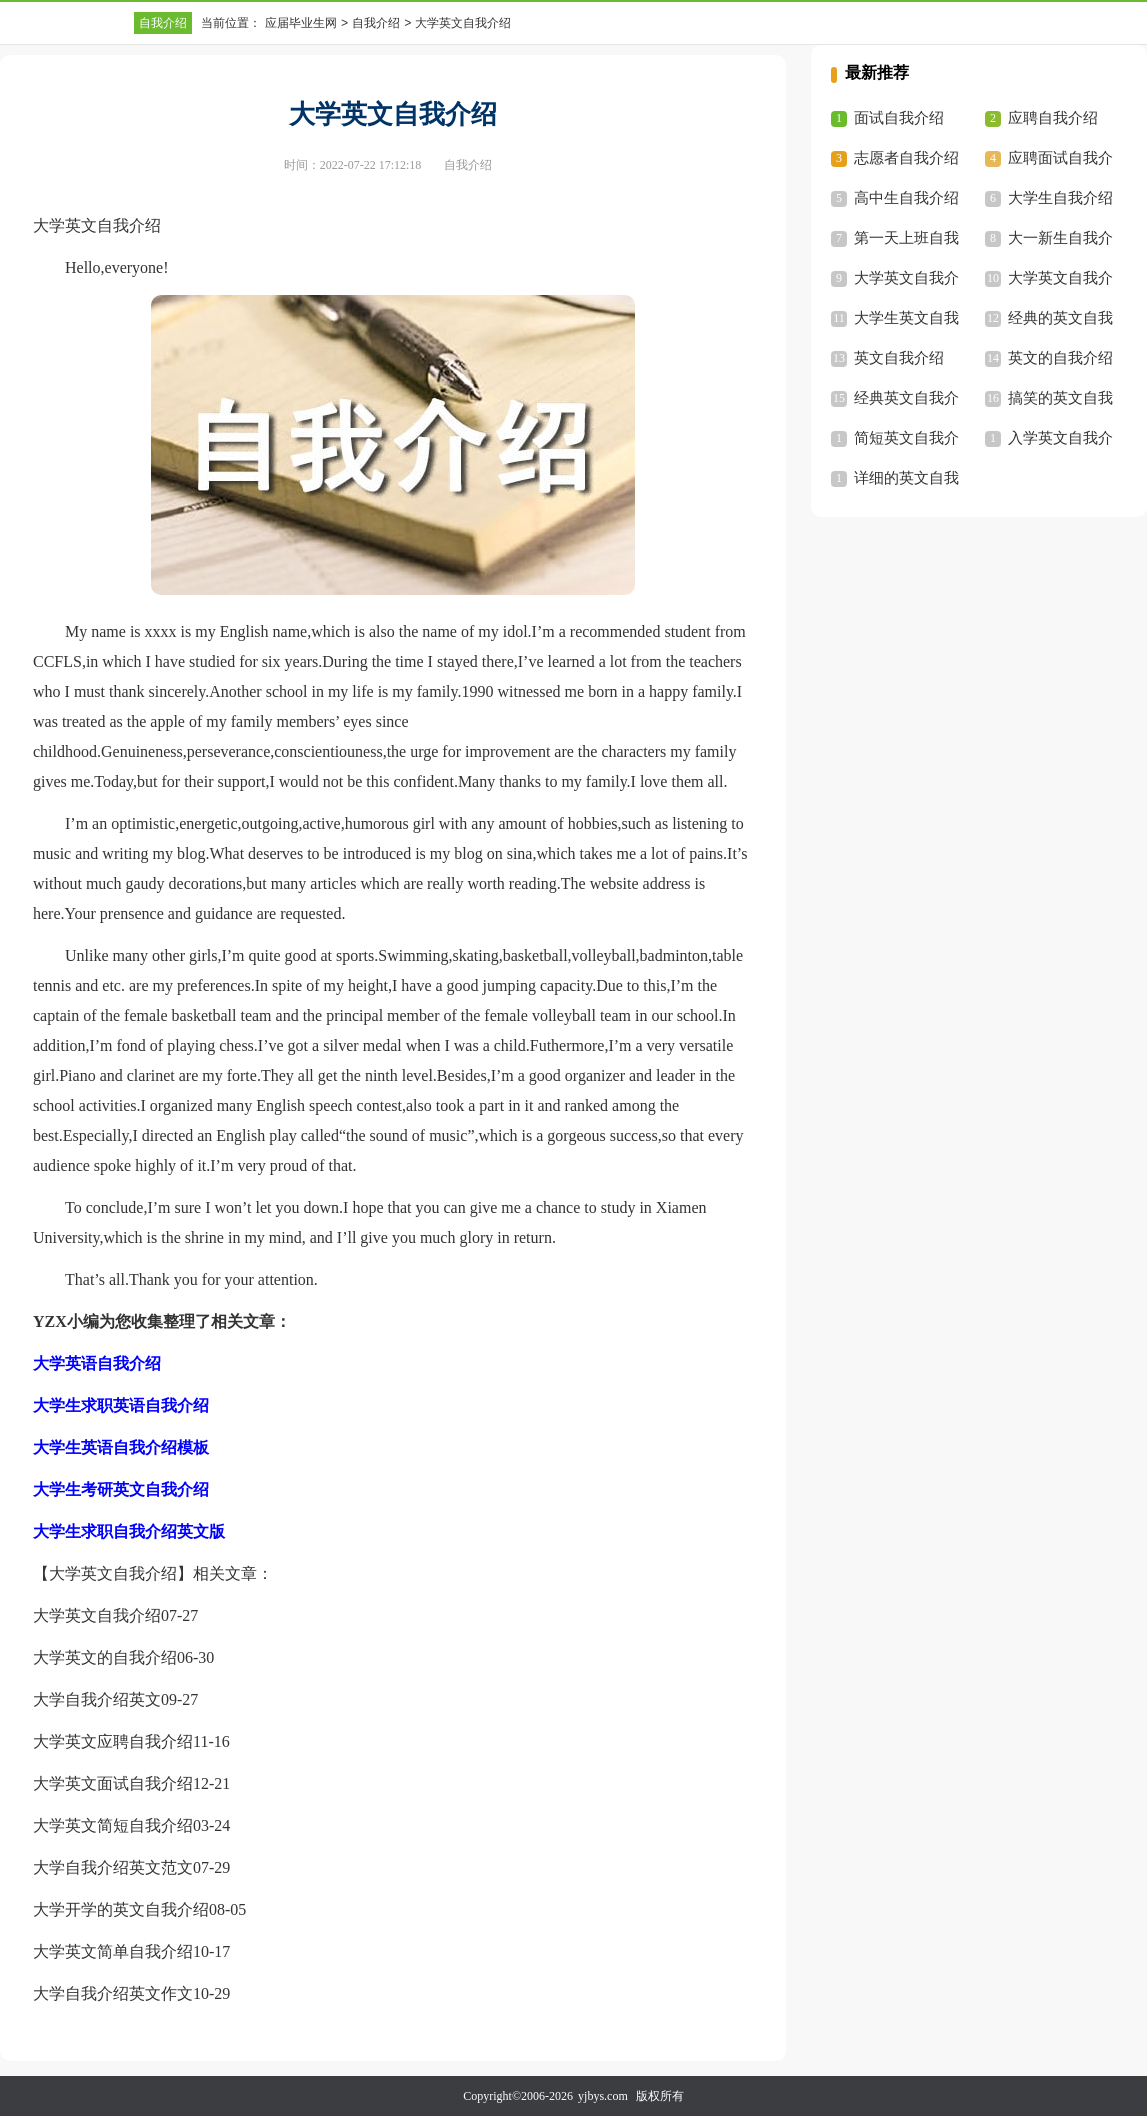 The width and height of the screenshot is (1147, 2116). What do you see at coordinates (113, 1951) in the screenshot?
I see `大学英文简单自我介绍` at bounding box center [113, 1951].